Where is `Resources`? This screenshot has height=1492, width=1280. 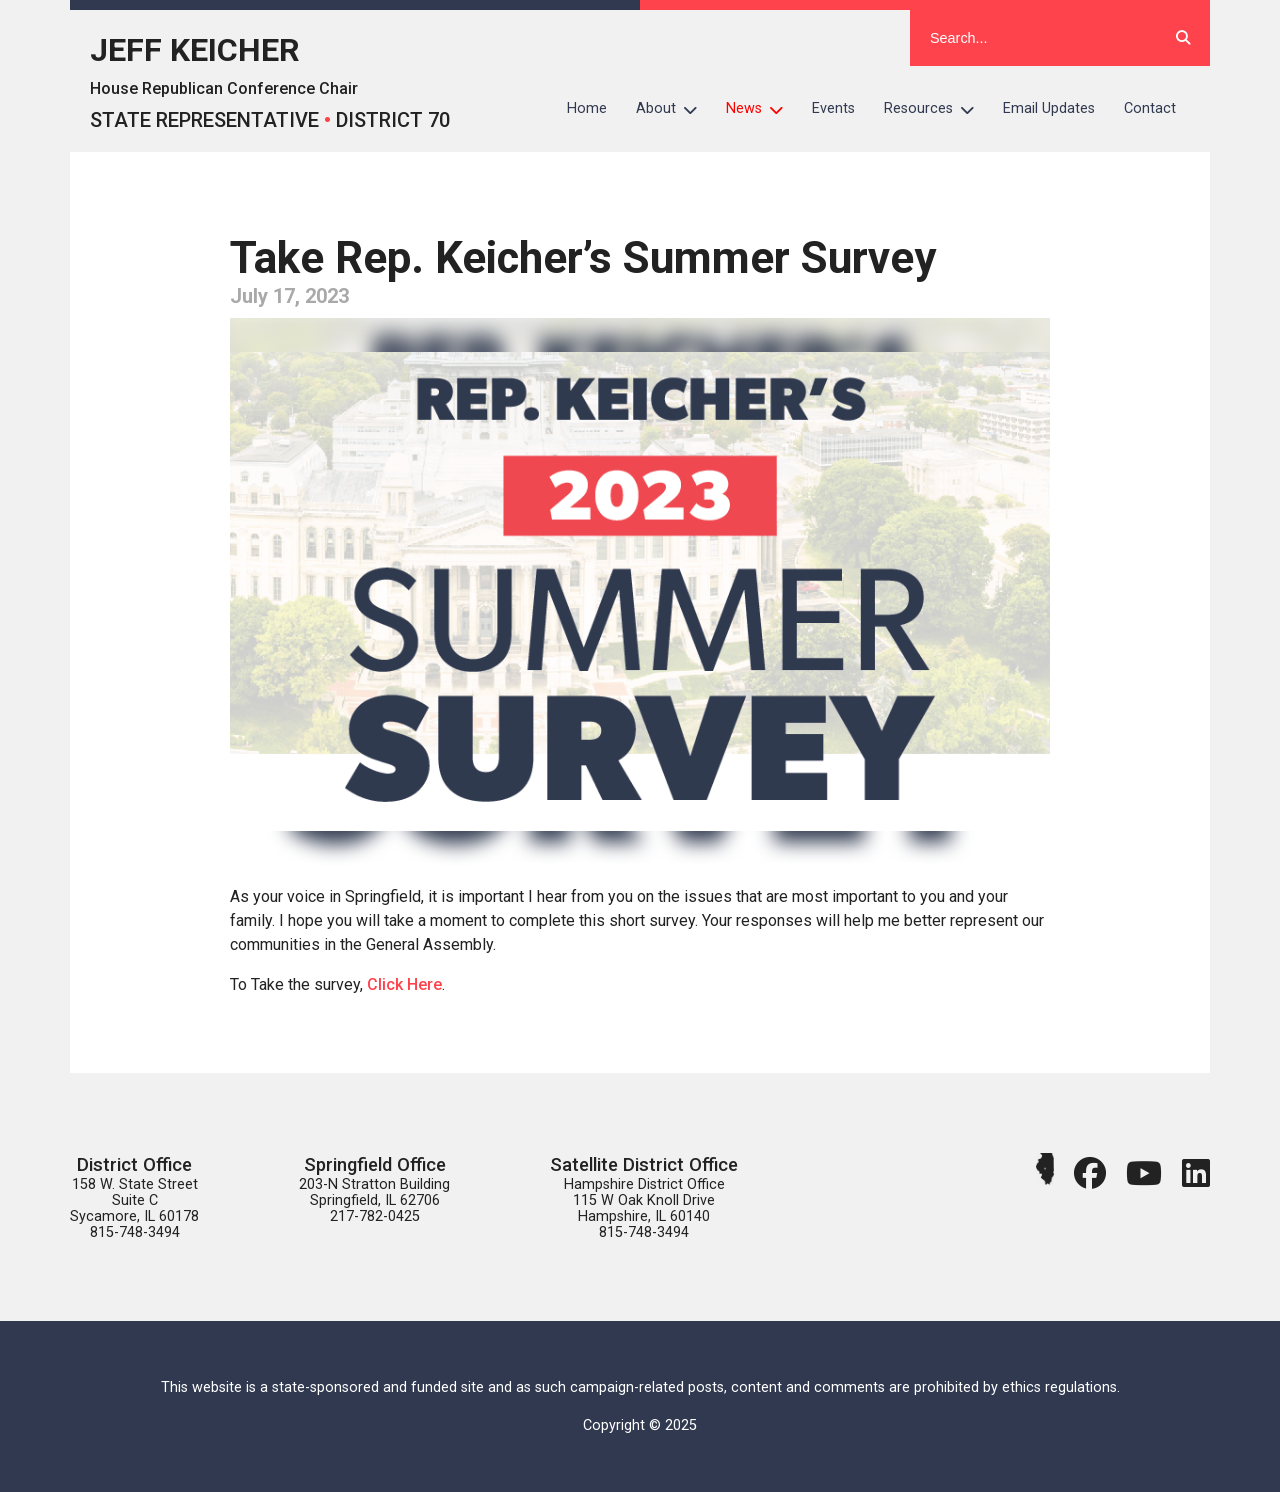 Resources is located at coordinates (936, 109).